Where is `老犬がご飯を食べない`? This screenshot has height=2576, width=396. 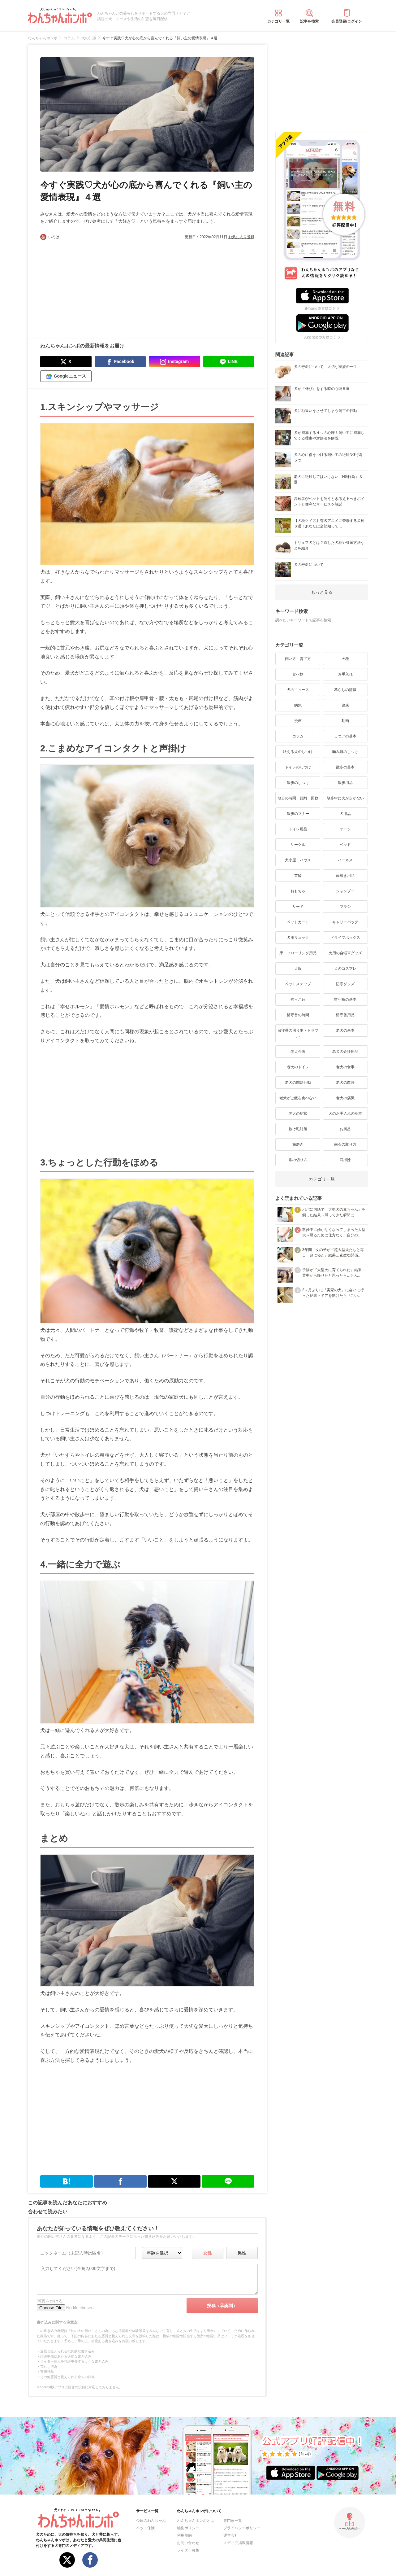 老犬がご飯を食べない is located at coordinates (297, 1098).